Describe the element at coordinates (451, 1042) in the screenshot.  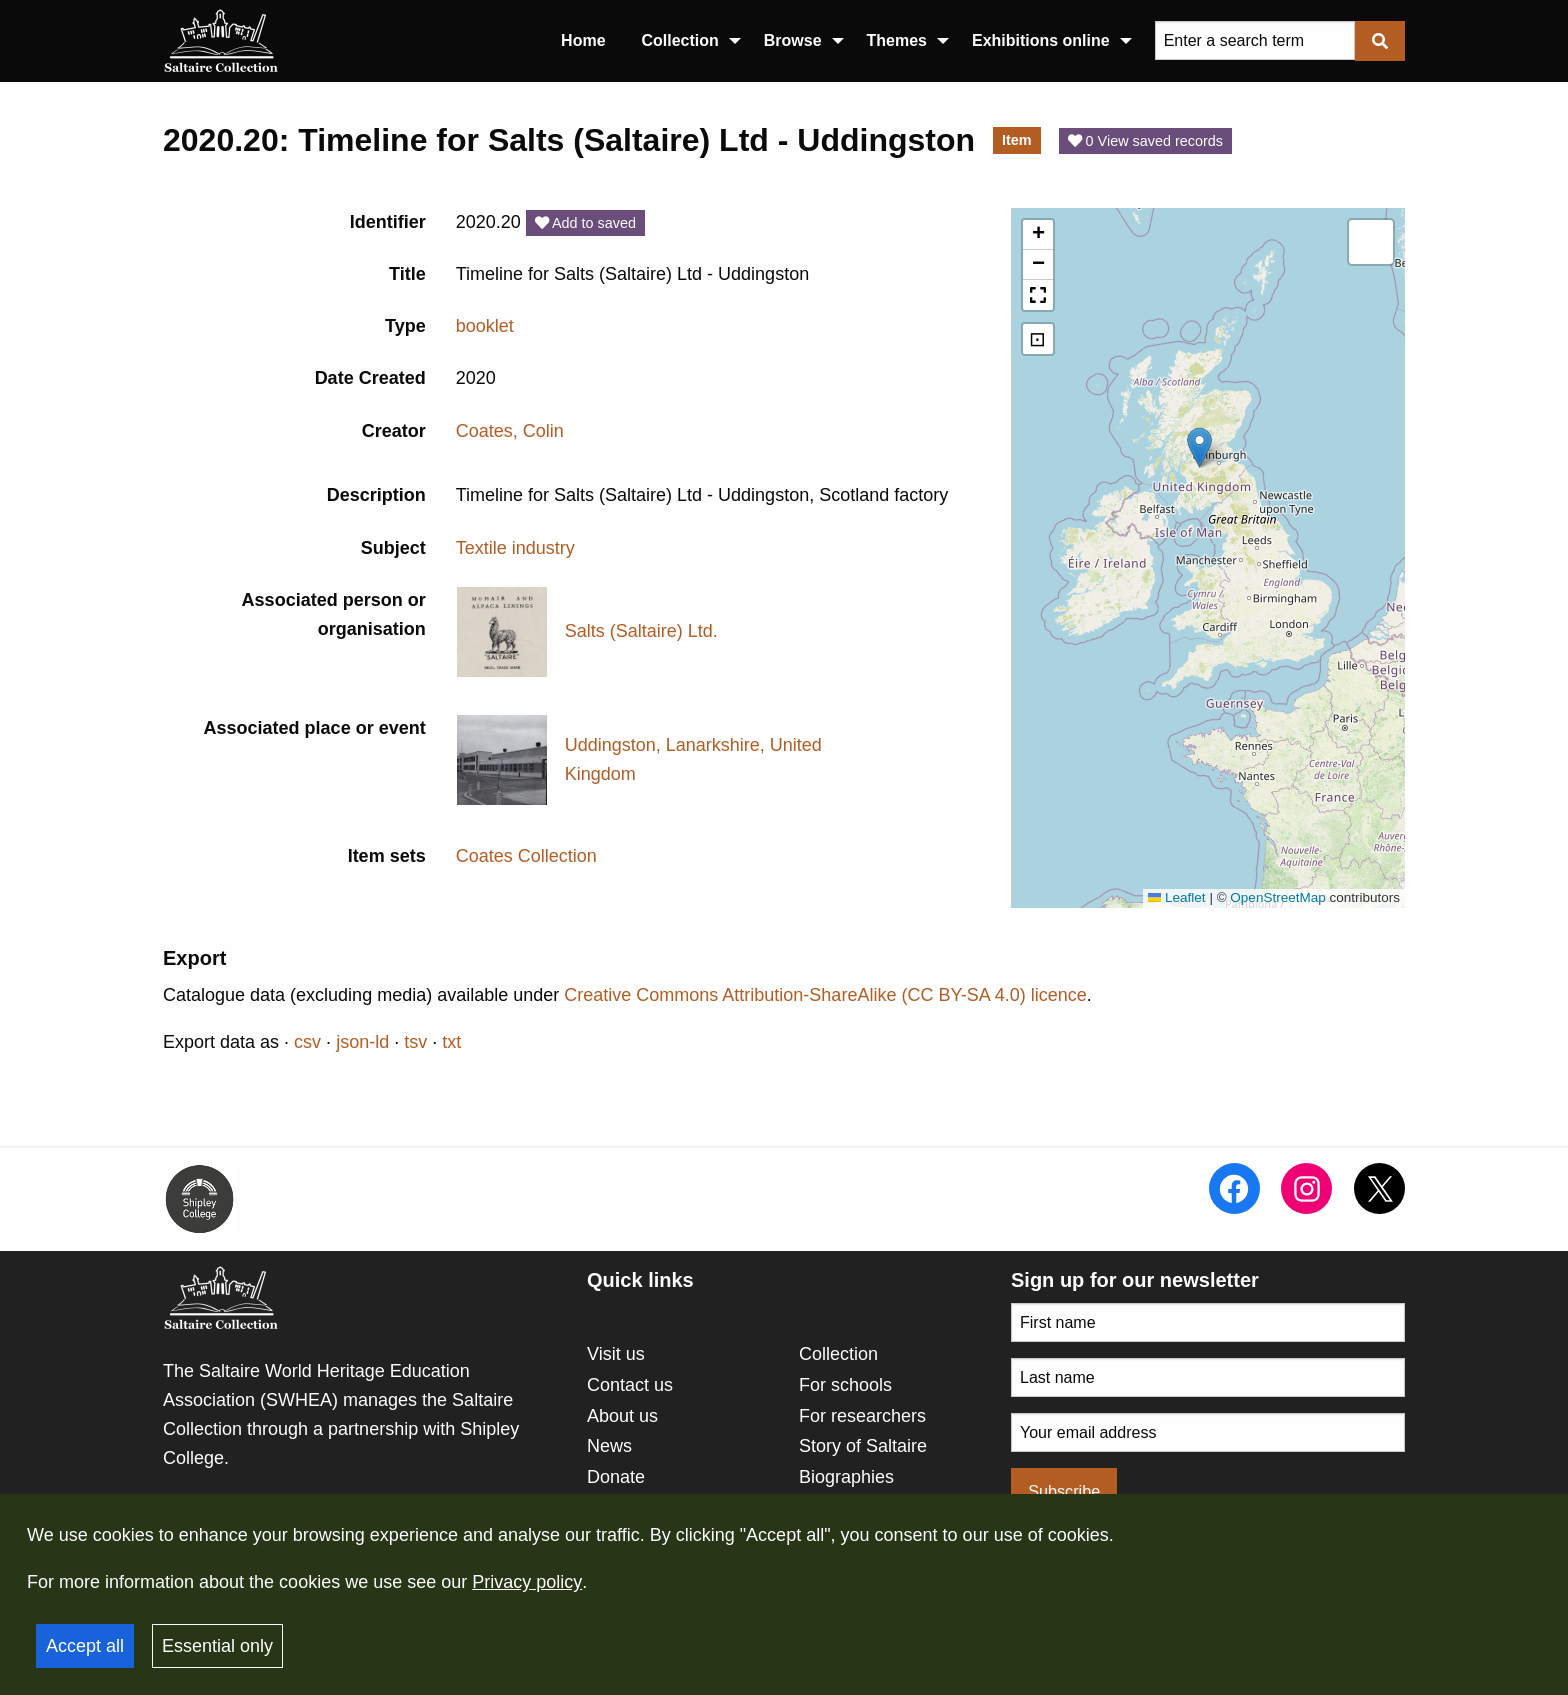
I see `txt` at that location.